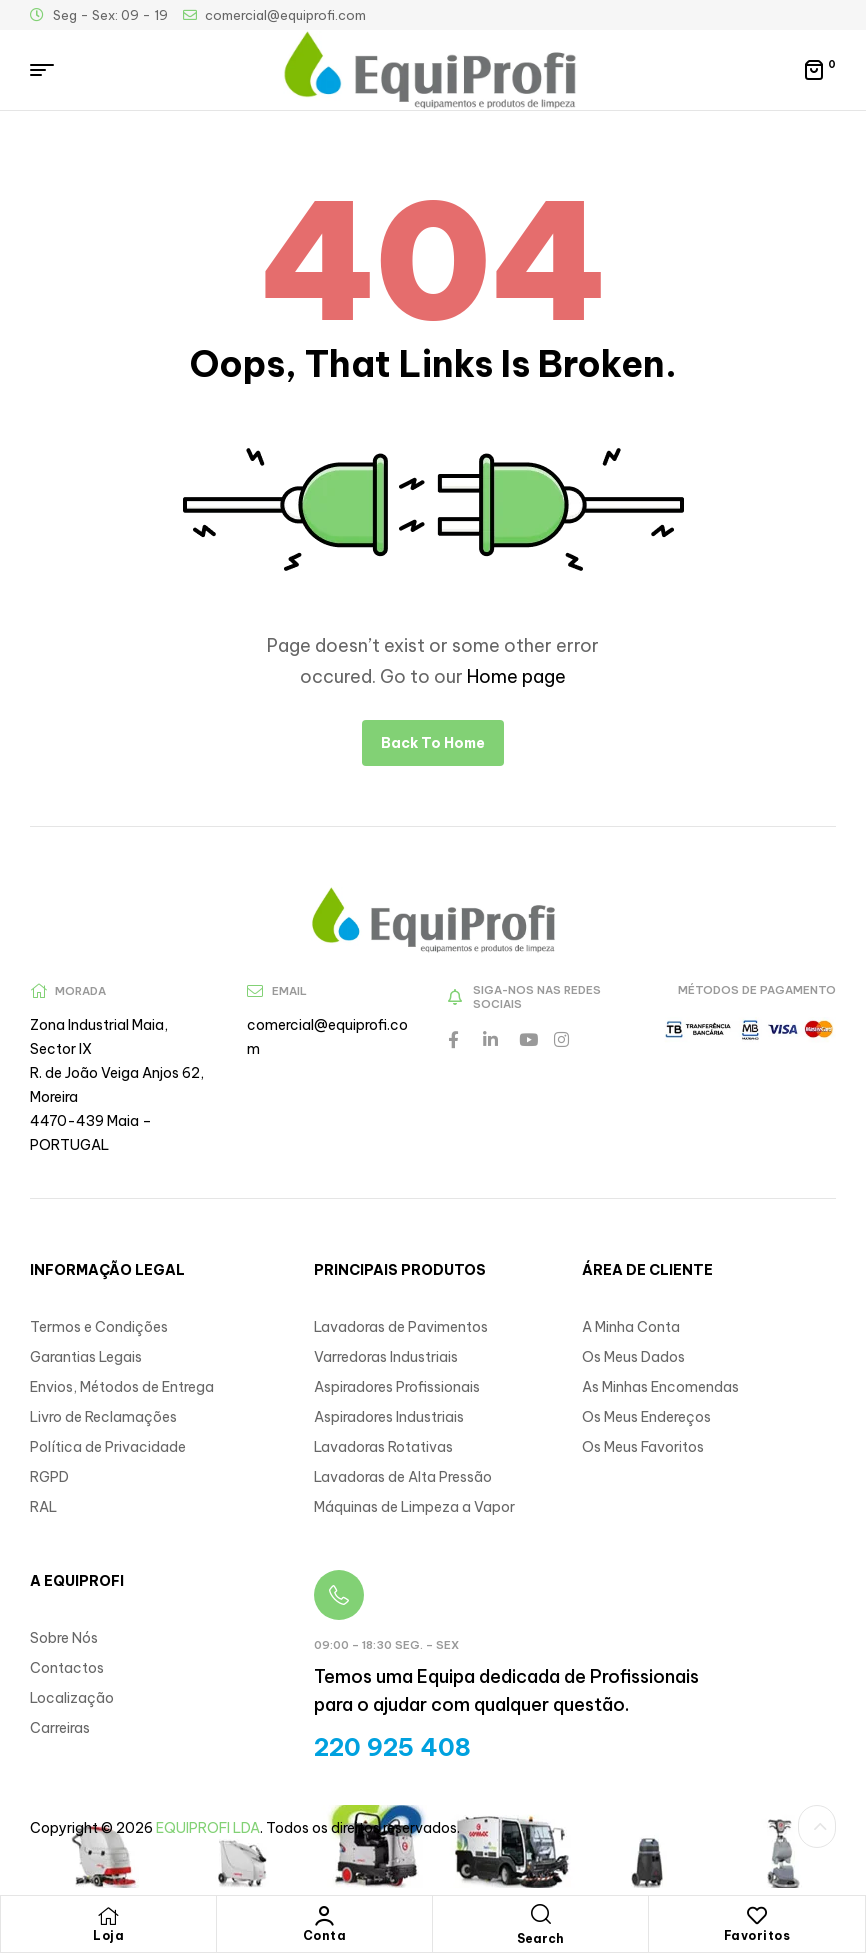 This screenshot has height=1953, width=866. What do you see at coordinates (325, 1916) in the screenshot?
I see `[Conta]` at bounding box center [325, 1916].